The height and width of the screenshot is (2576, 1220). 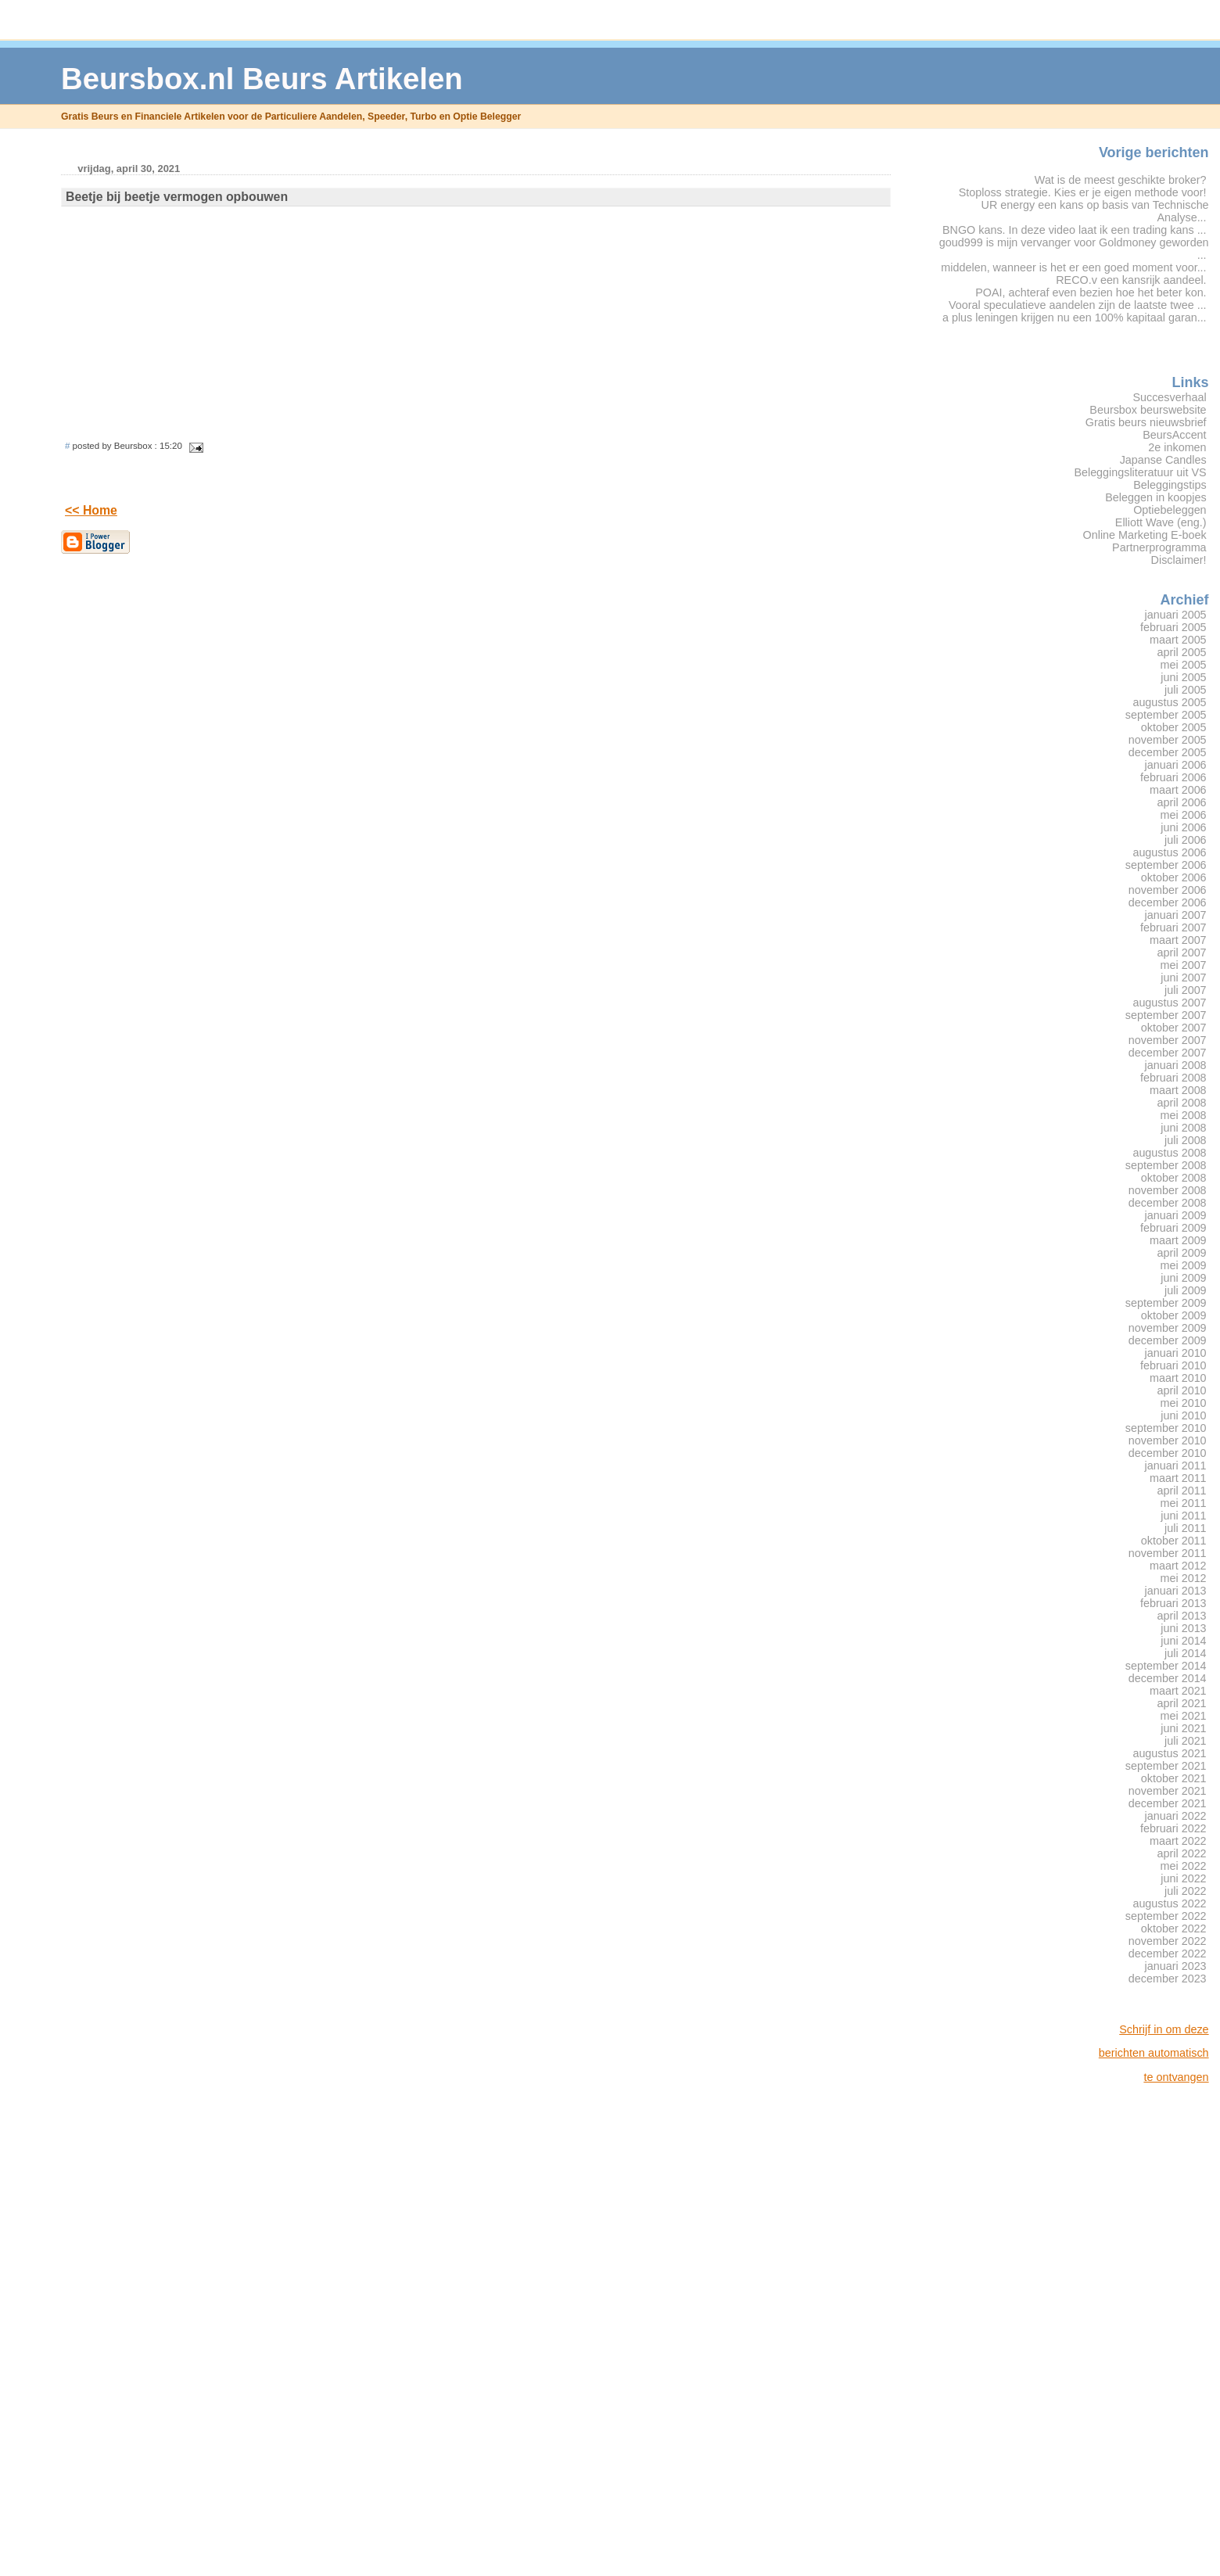 What do you see at coordinates (1183, 977) in the screenshot?
I see `juni 2007` at bounding box center [1183, 977].